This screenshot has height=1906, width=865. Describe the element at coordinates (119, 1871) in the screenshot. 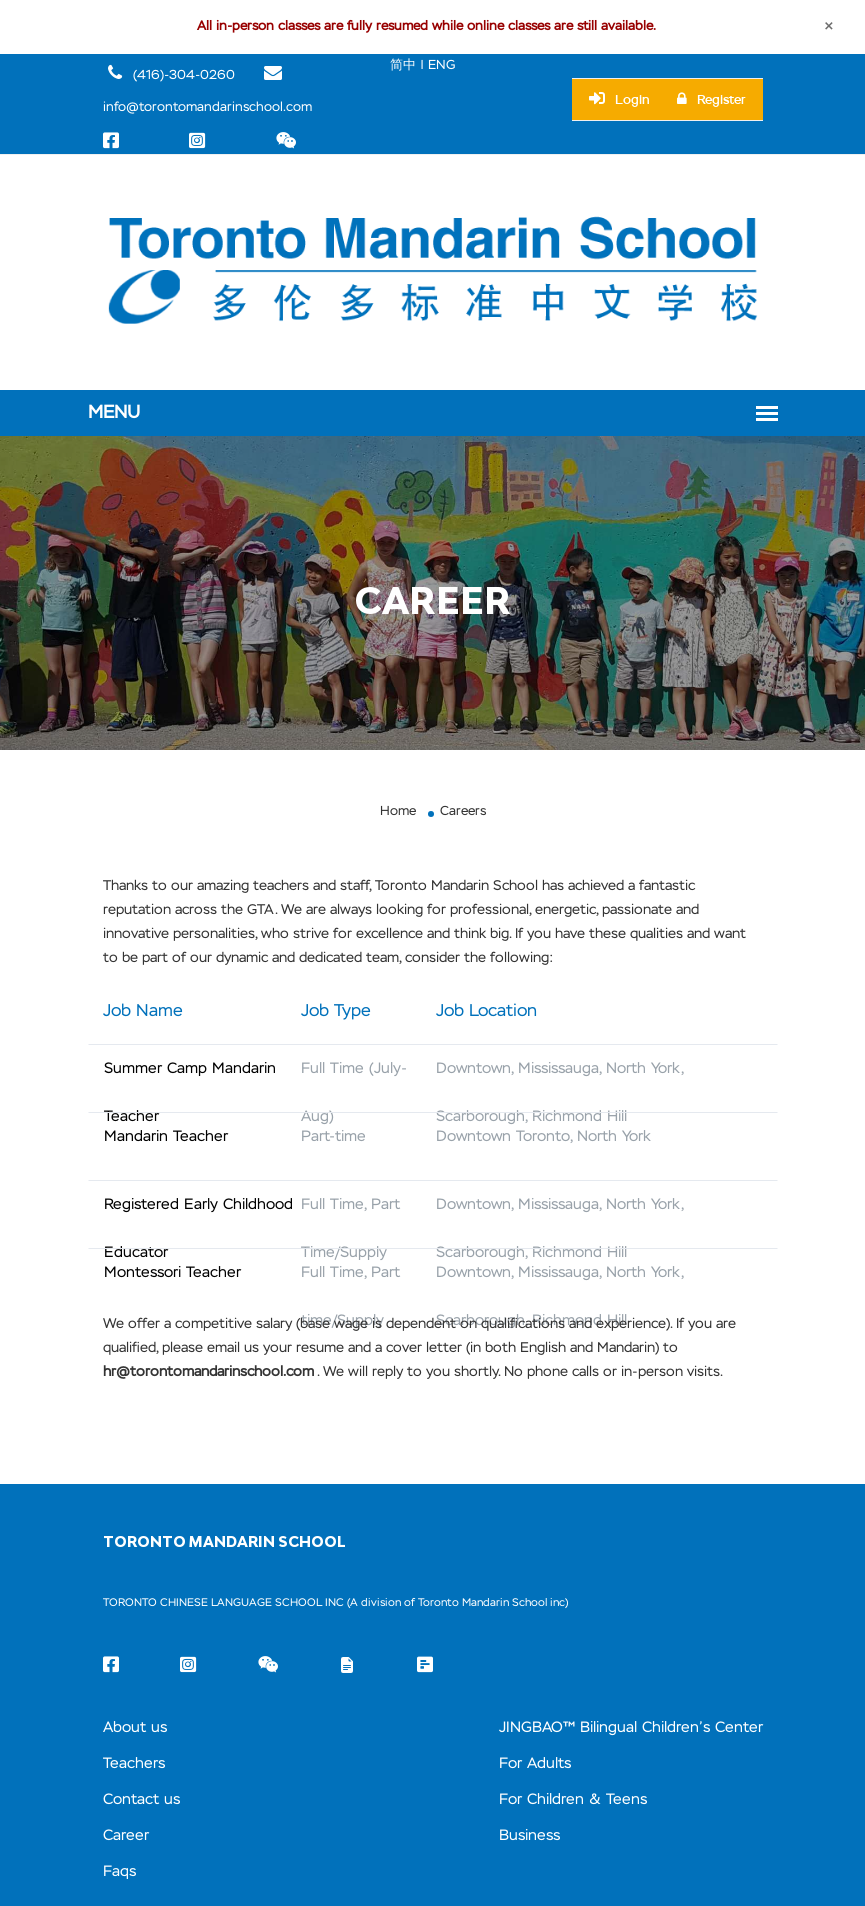

I see `Faqs` at that location.